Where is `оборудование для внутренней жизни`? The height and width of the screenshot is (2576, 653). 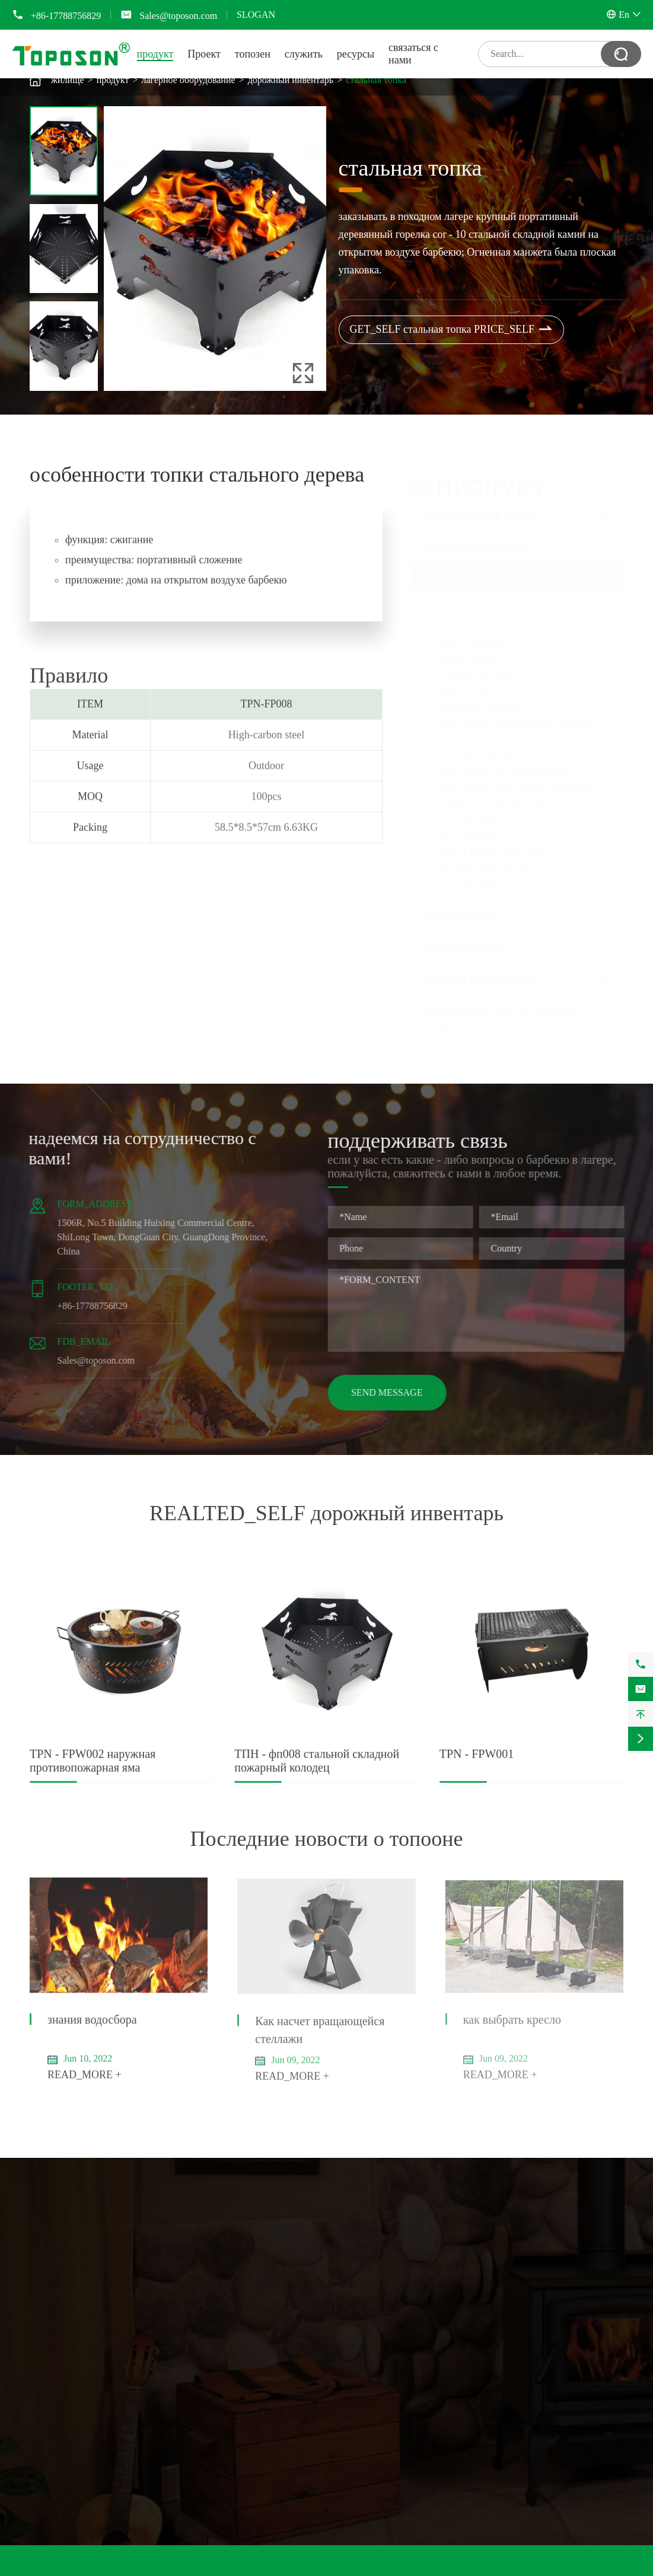
оборудование для внутренней жизни is located at coordinates (499, 1004).